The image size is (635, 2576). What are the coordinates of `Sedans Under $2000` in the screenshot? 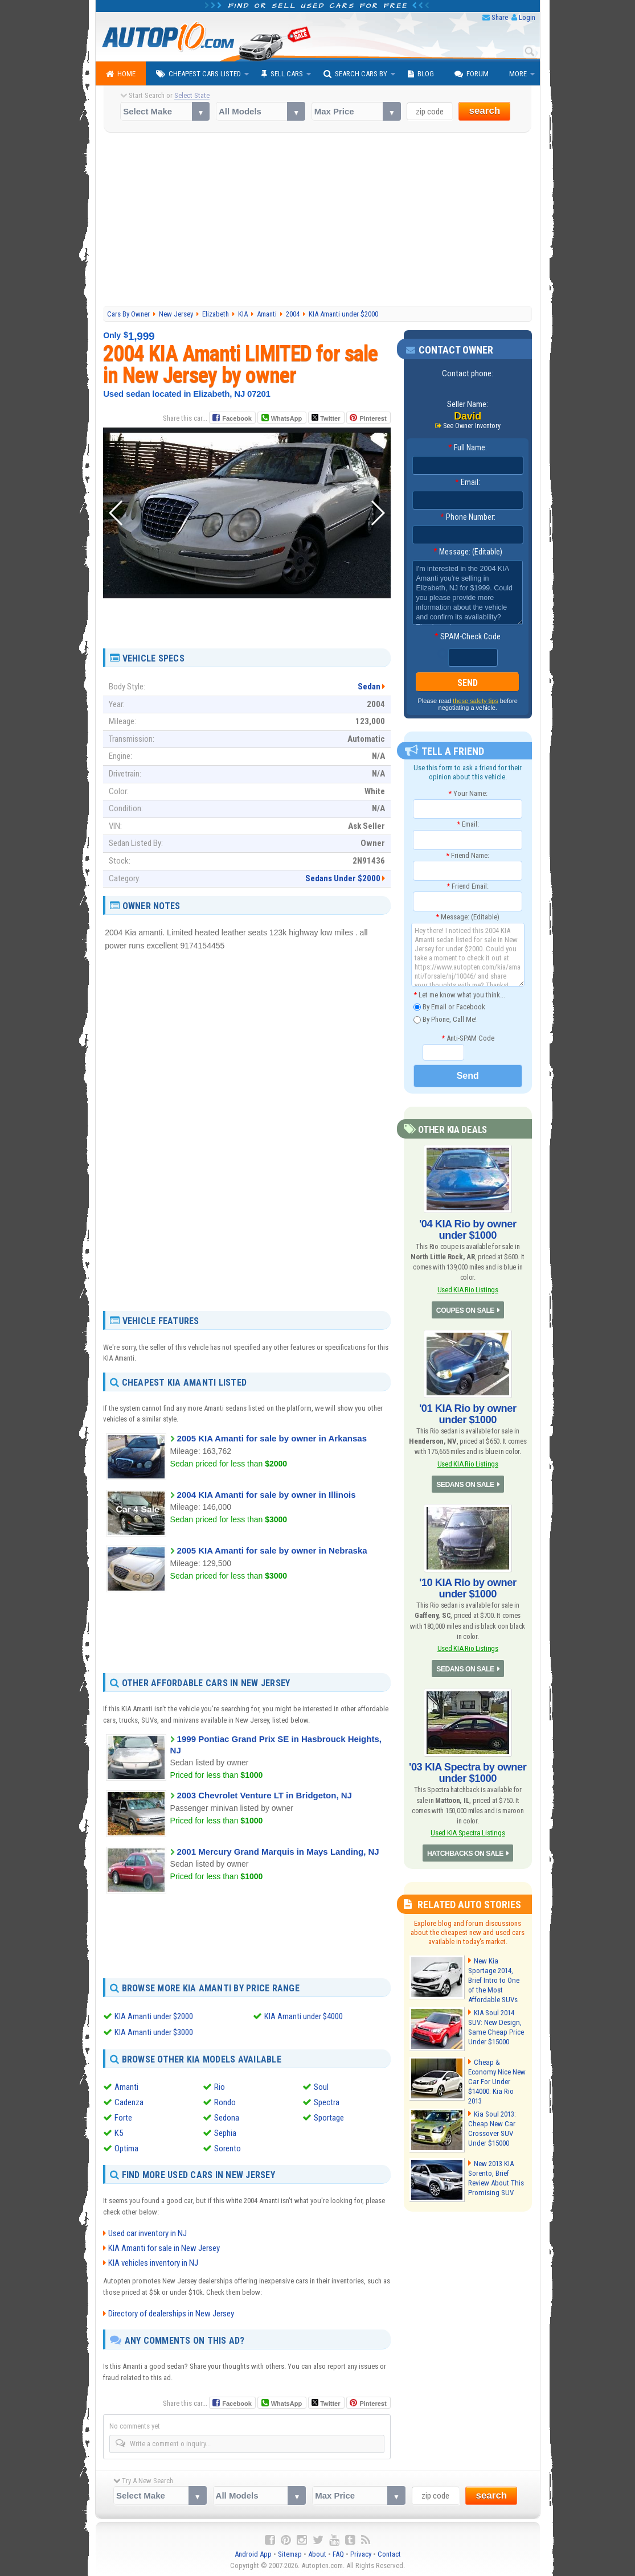 It's located at (342, 878).